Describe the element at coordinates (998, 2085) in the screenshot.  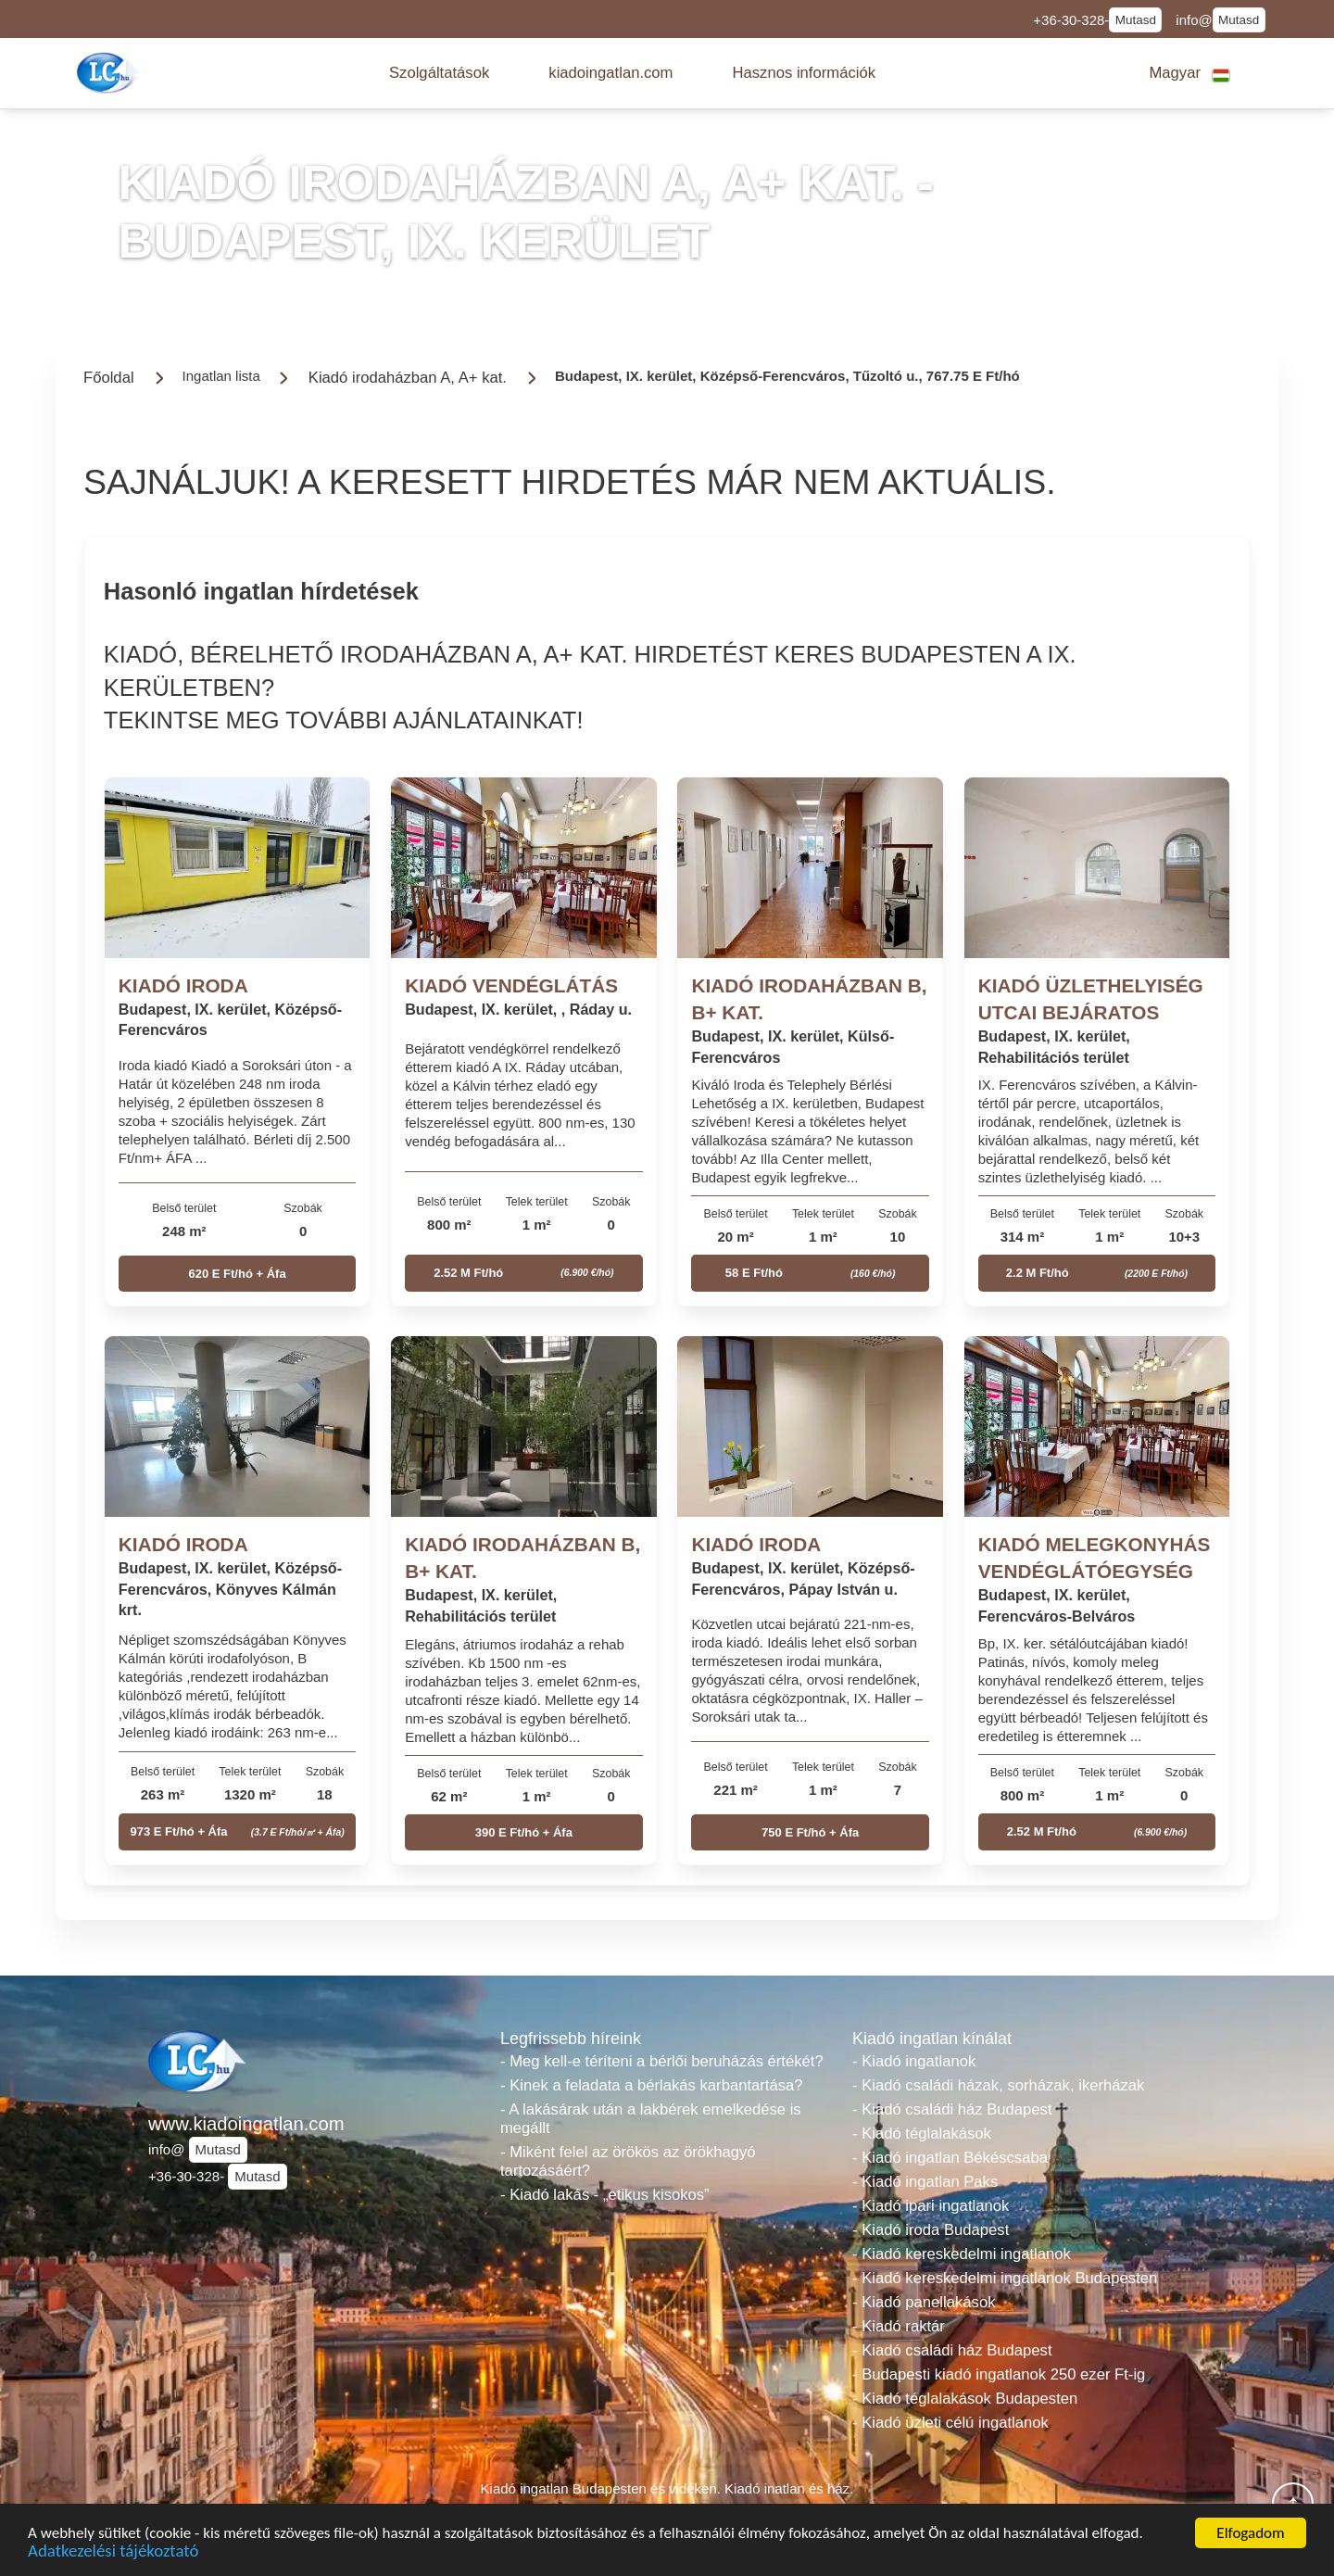
I see `- Kiadó családi házak, sorházak, ikerházak` at that location.